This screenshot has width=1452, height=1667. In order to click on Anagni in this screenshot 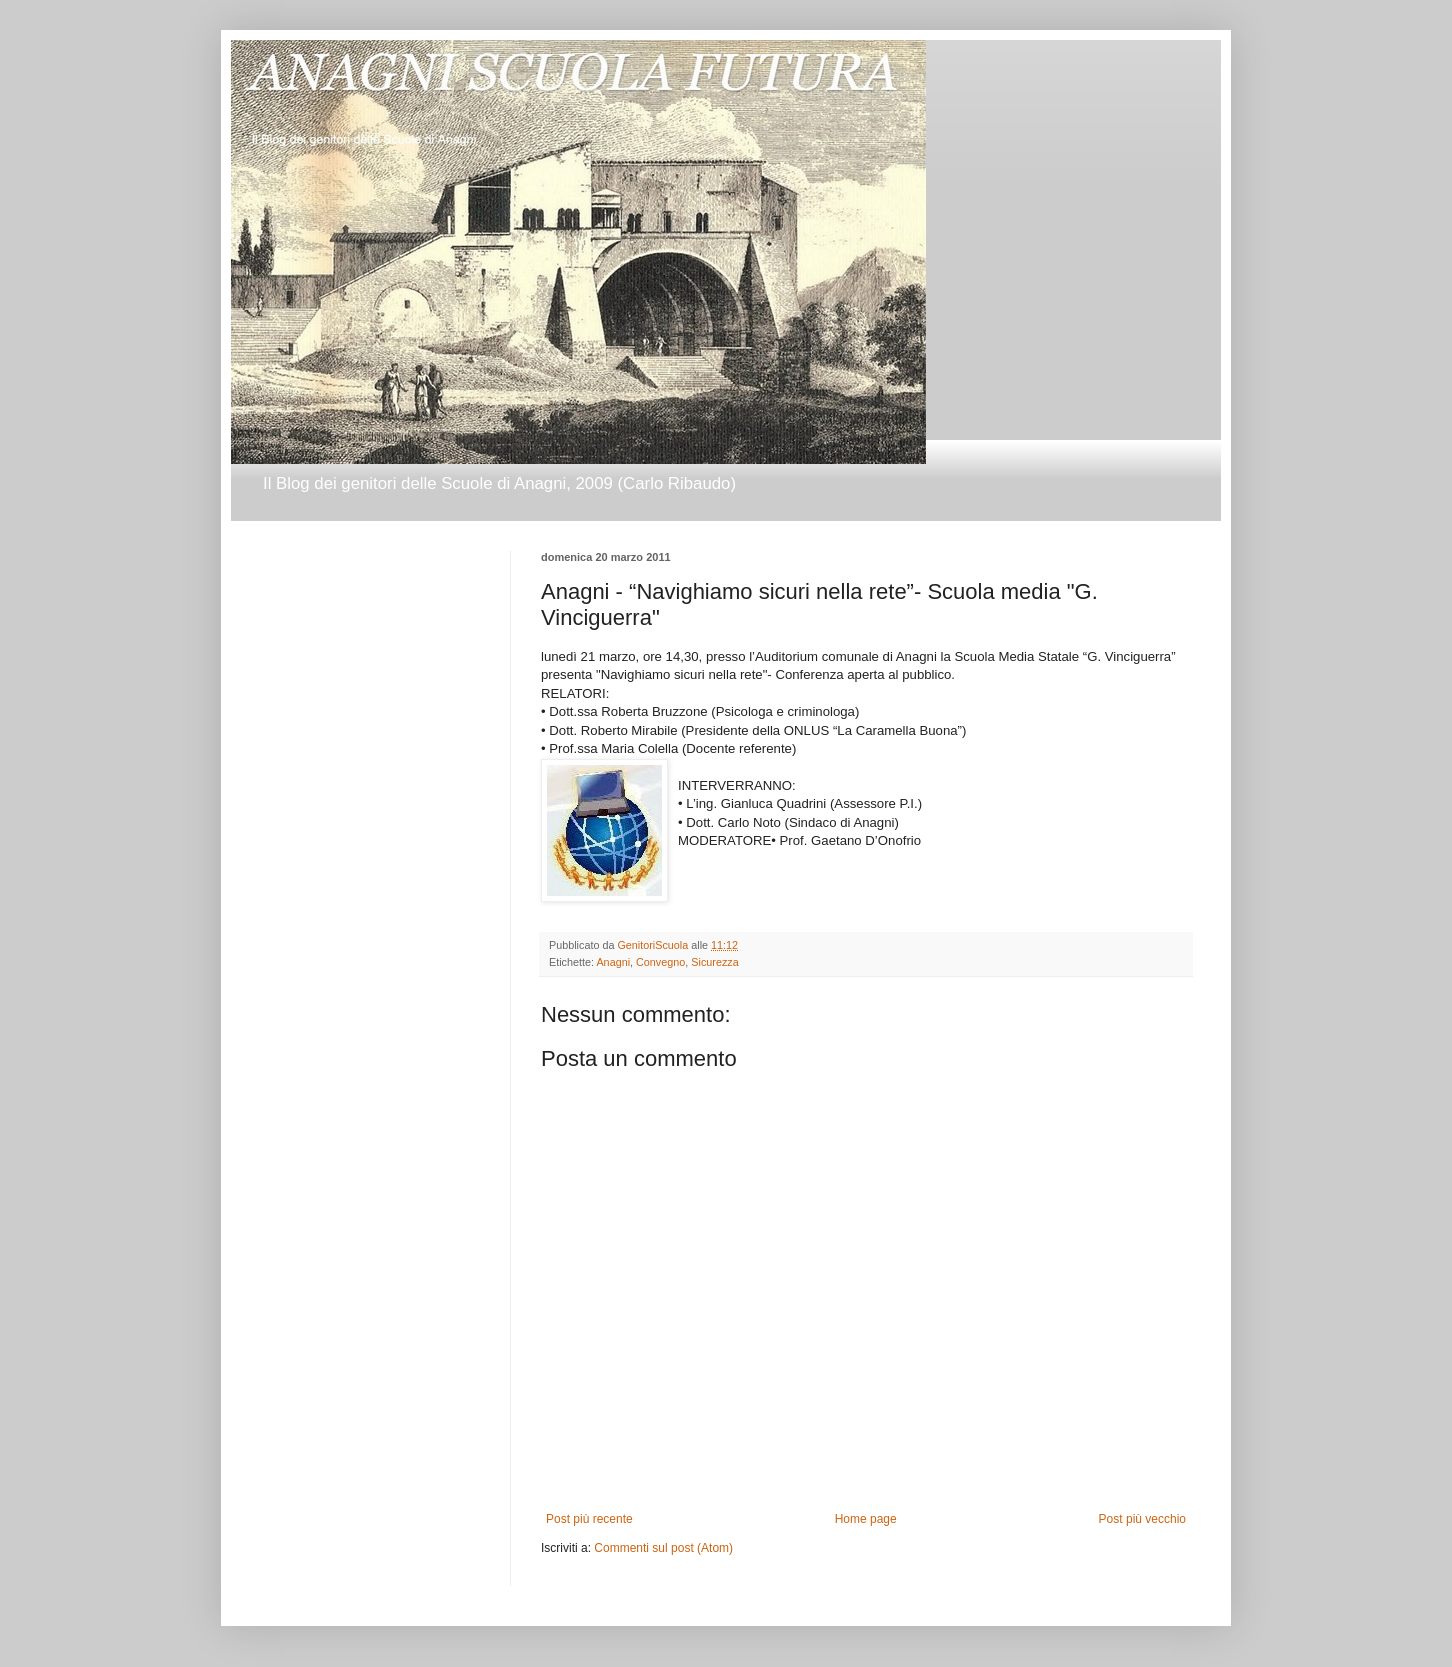, I will do `click(613, 962)`.